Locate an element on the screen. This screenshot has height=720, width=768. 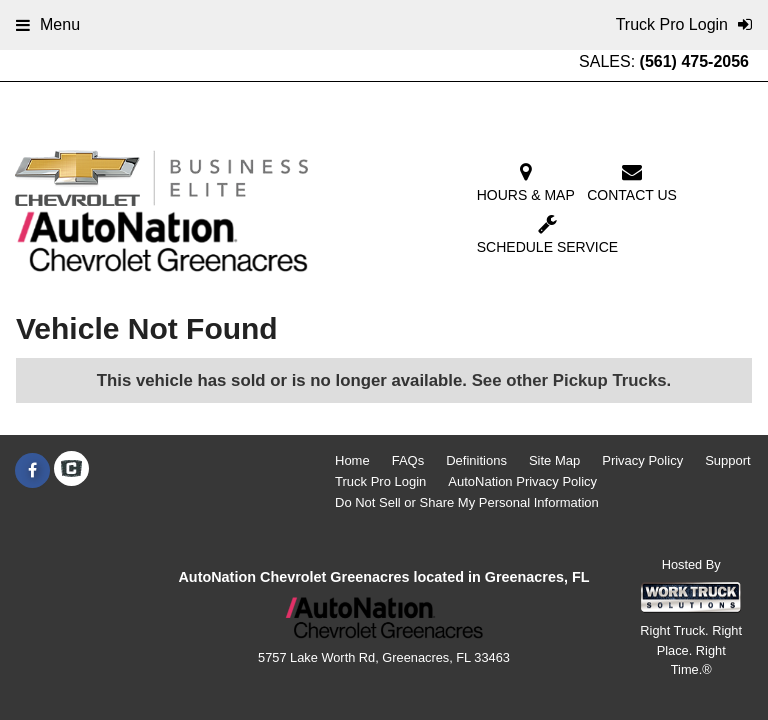
SALES: is located at coordinates (664, 61).